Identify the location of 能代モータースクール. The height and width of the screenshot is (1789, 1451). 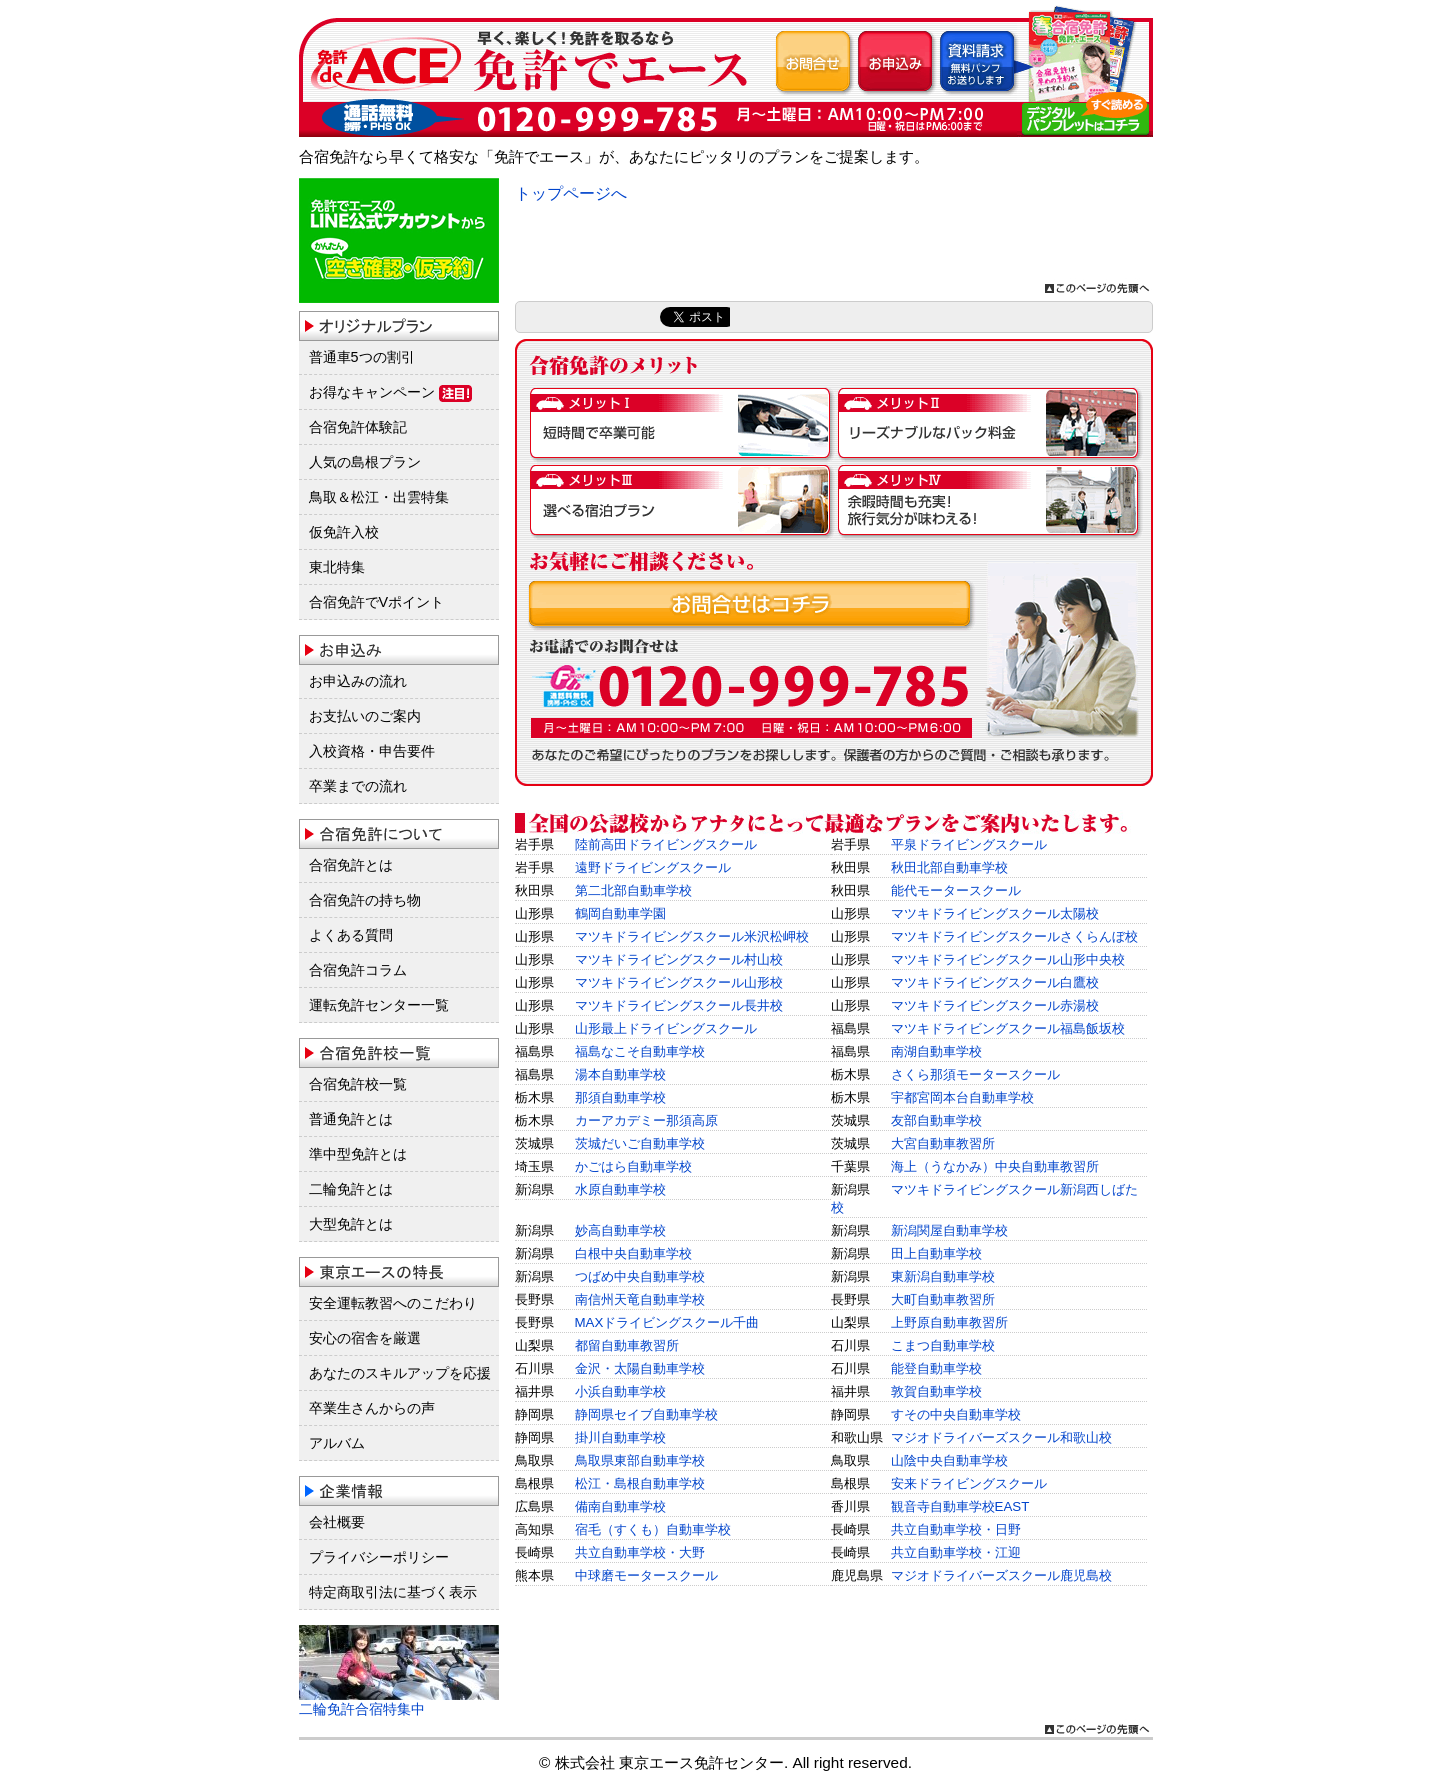
(956, 890).